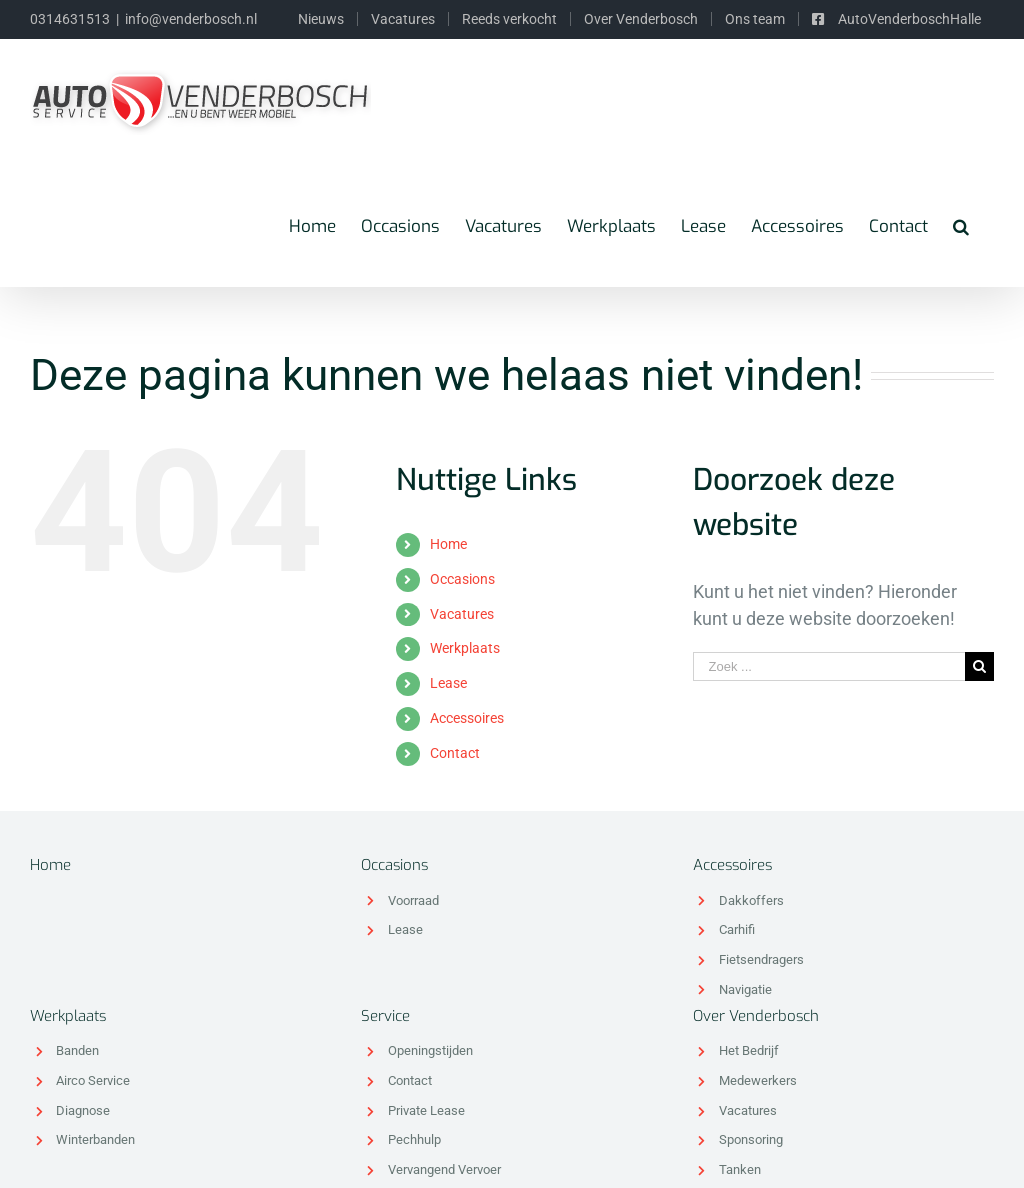 Image resolution: width=1024 pixels, height=1188 pixels. What do you see at coordinates (961, 226) in the screenshot?
I see `[Zoeken]` at bounding box center [961, 226].